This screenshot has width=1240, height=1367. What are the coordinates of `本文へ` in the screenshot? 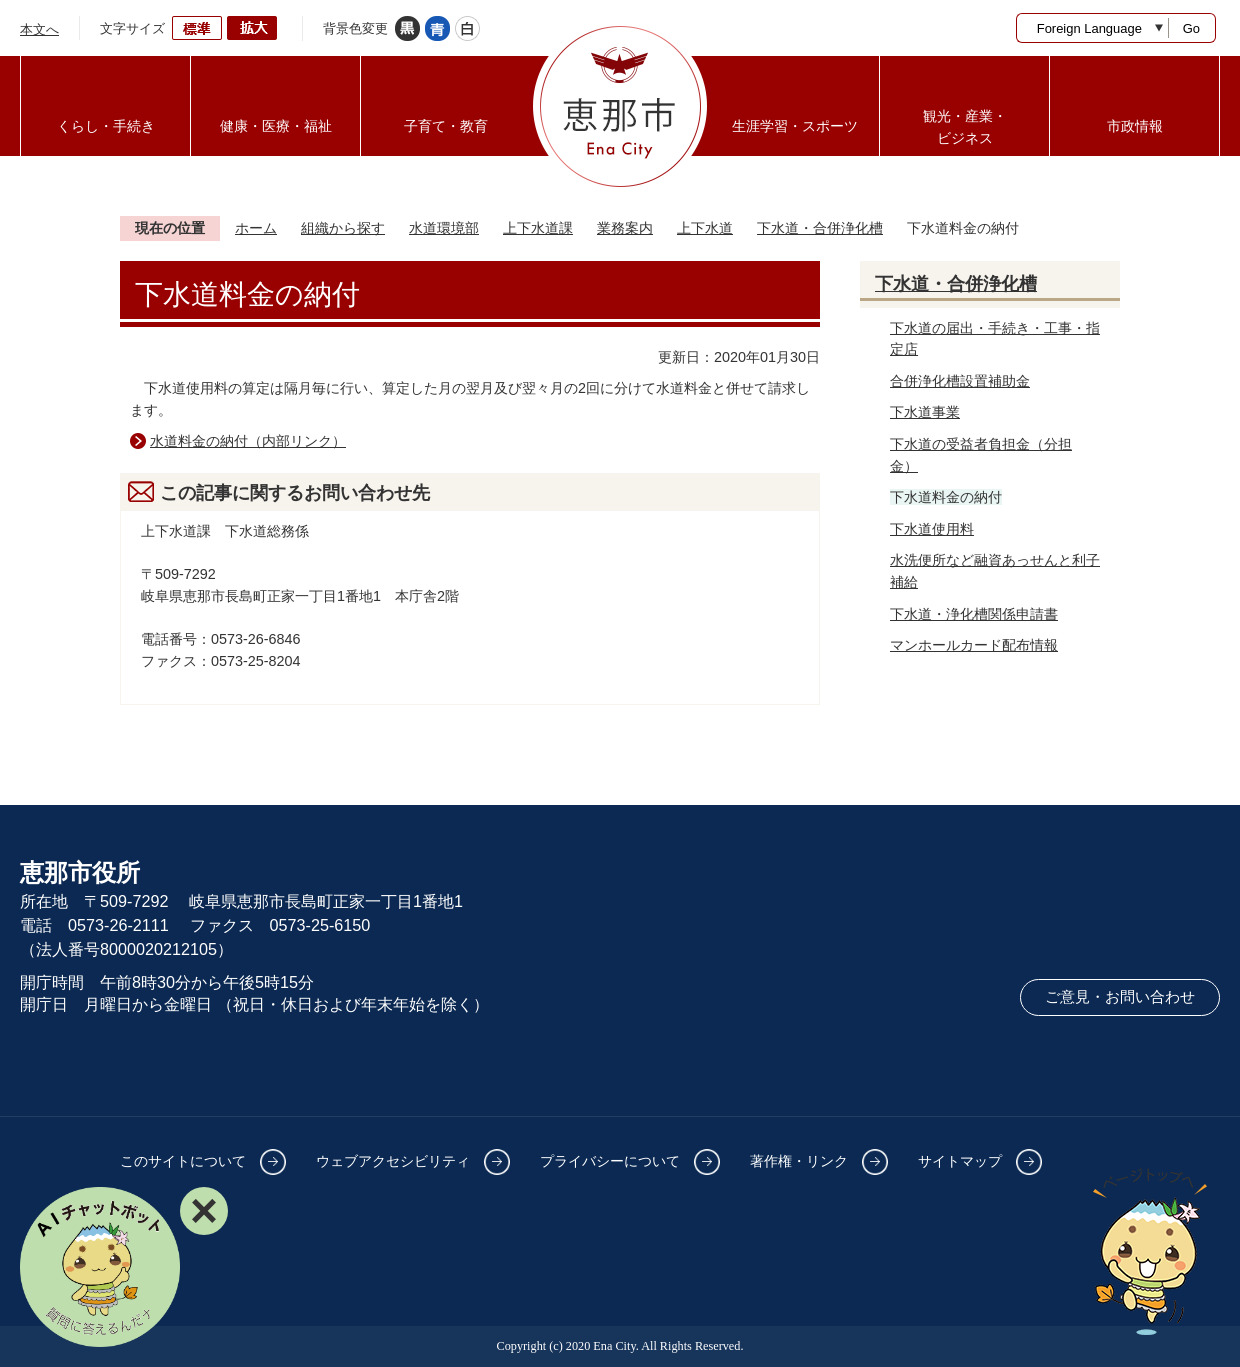 It's located at (39, 29).